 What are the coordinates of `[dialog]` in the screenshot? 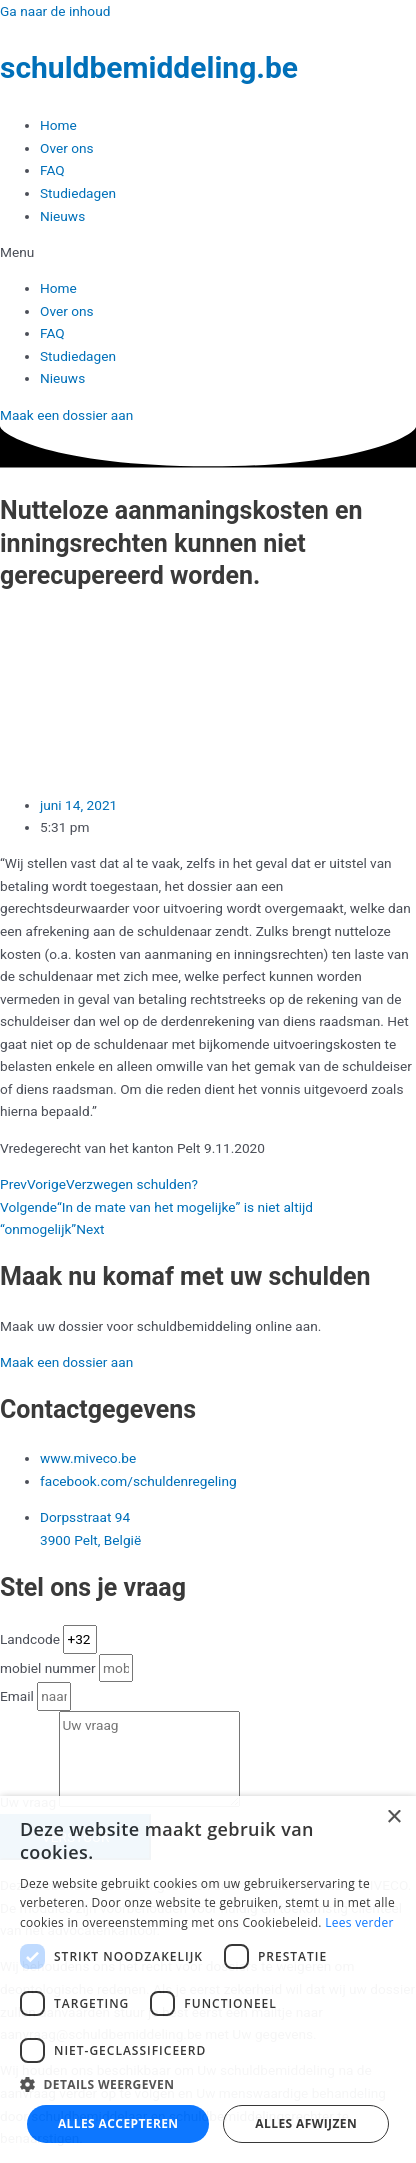 It's located at (208, 1979).